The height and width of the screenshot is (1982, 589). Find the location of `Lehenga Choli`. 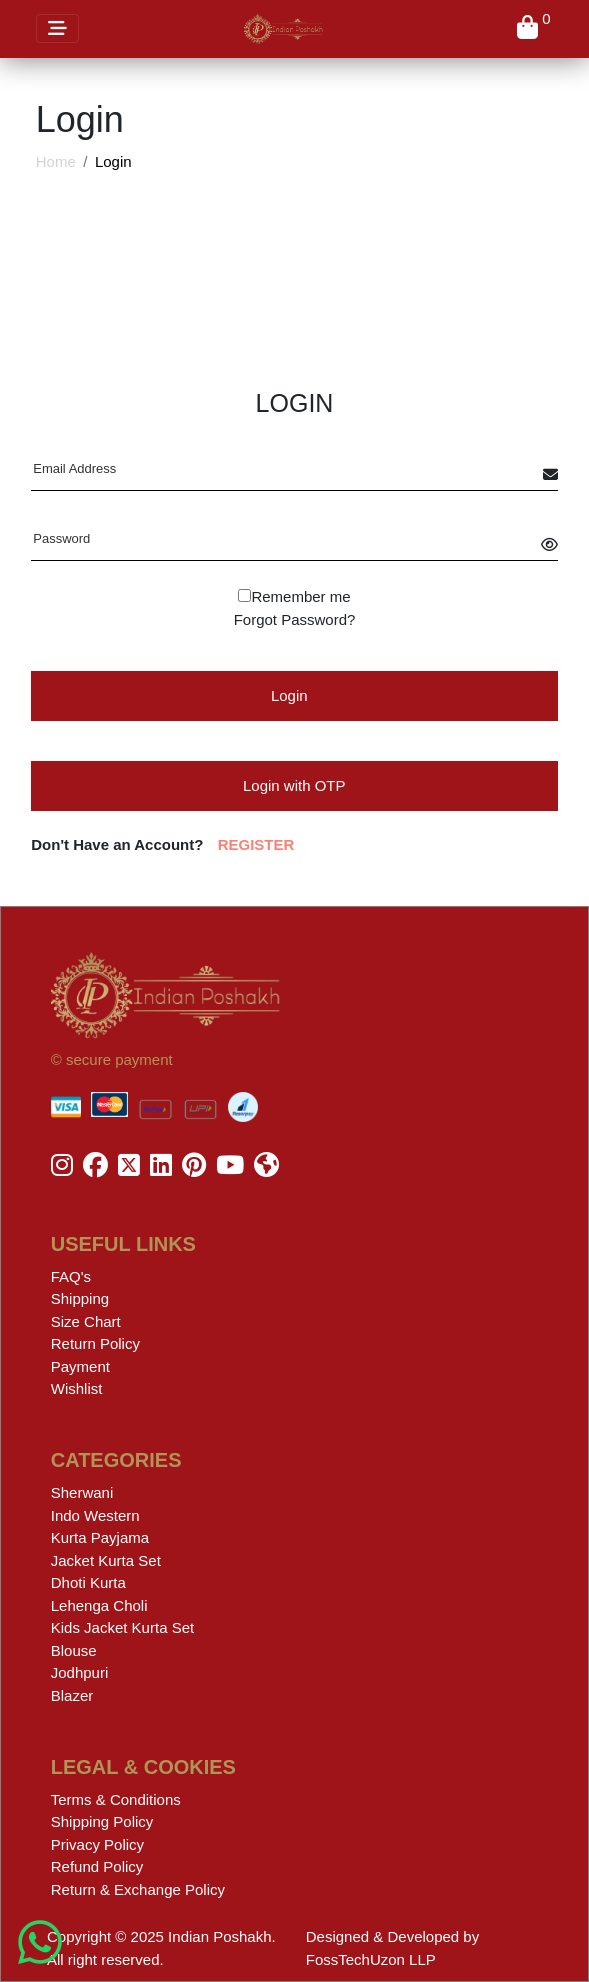

Lehenga Choli is located at coordinates (99, 1605).